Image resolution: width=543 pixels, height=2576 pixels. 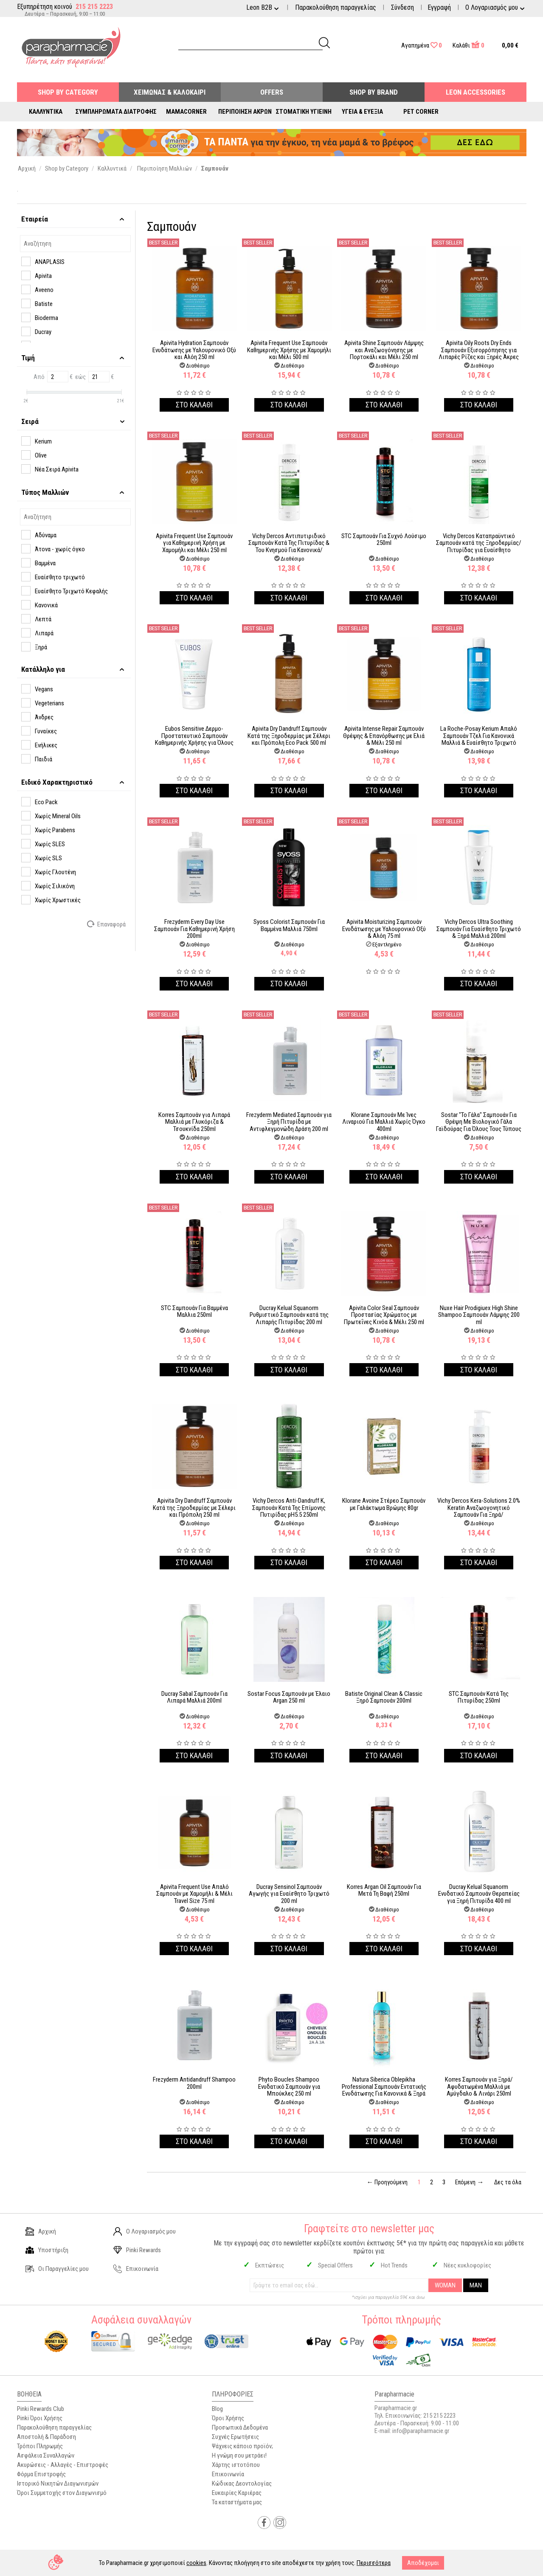 I want to click on Υποστήριξη, so click(x=46, y=2250).